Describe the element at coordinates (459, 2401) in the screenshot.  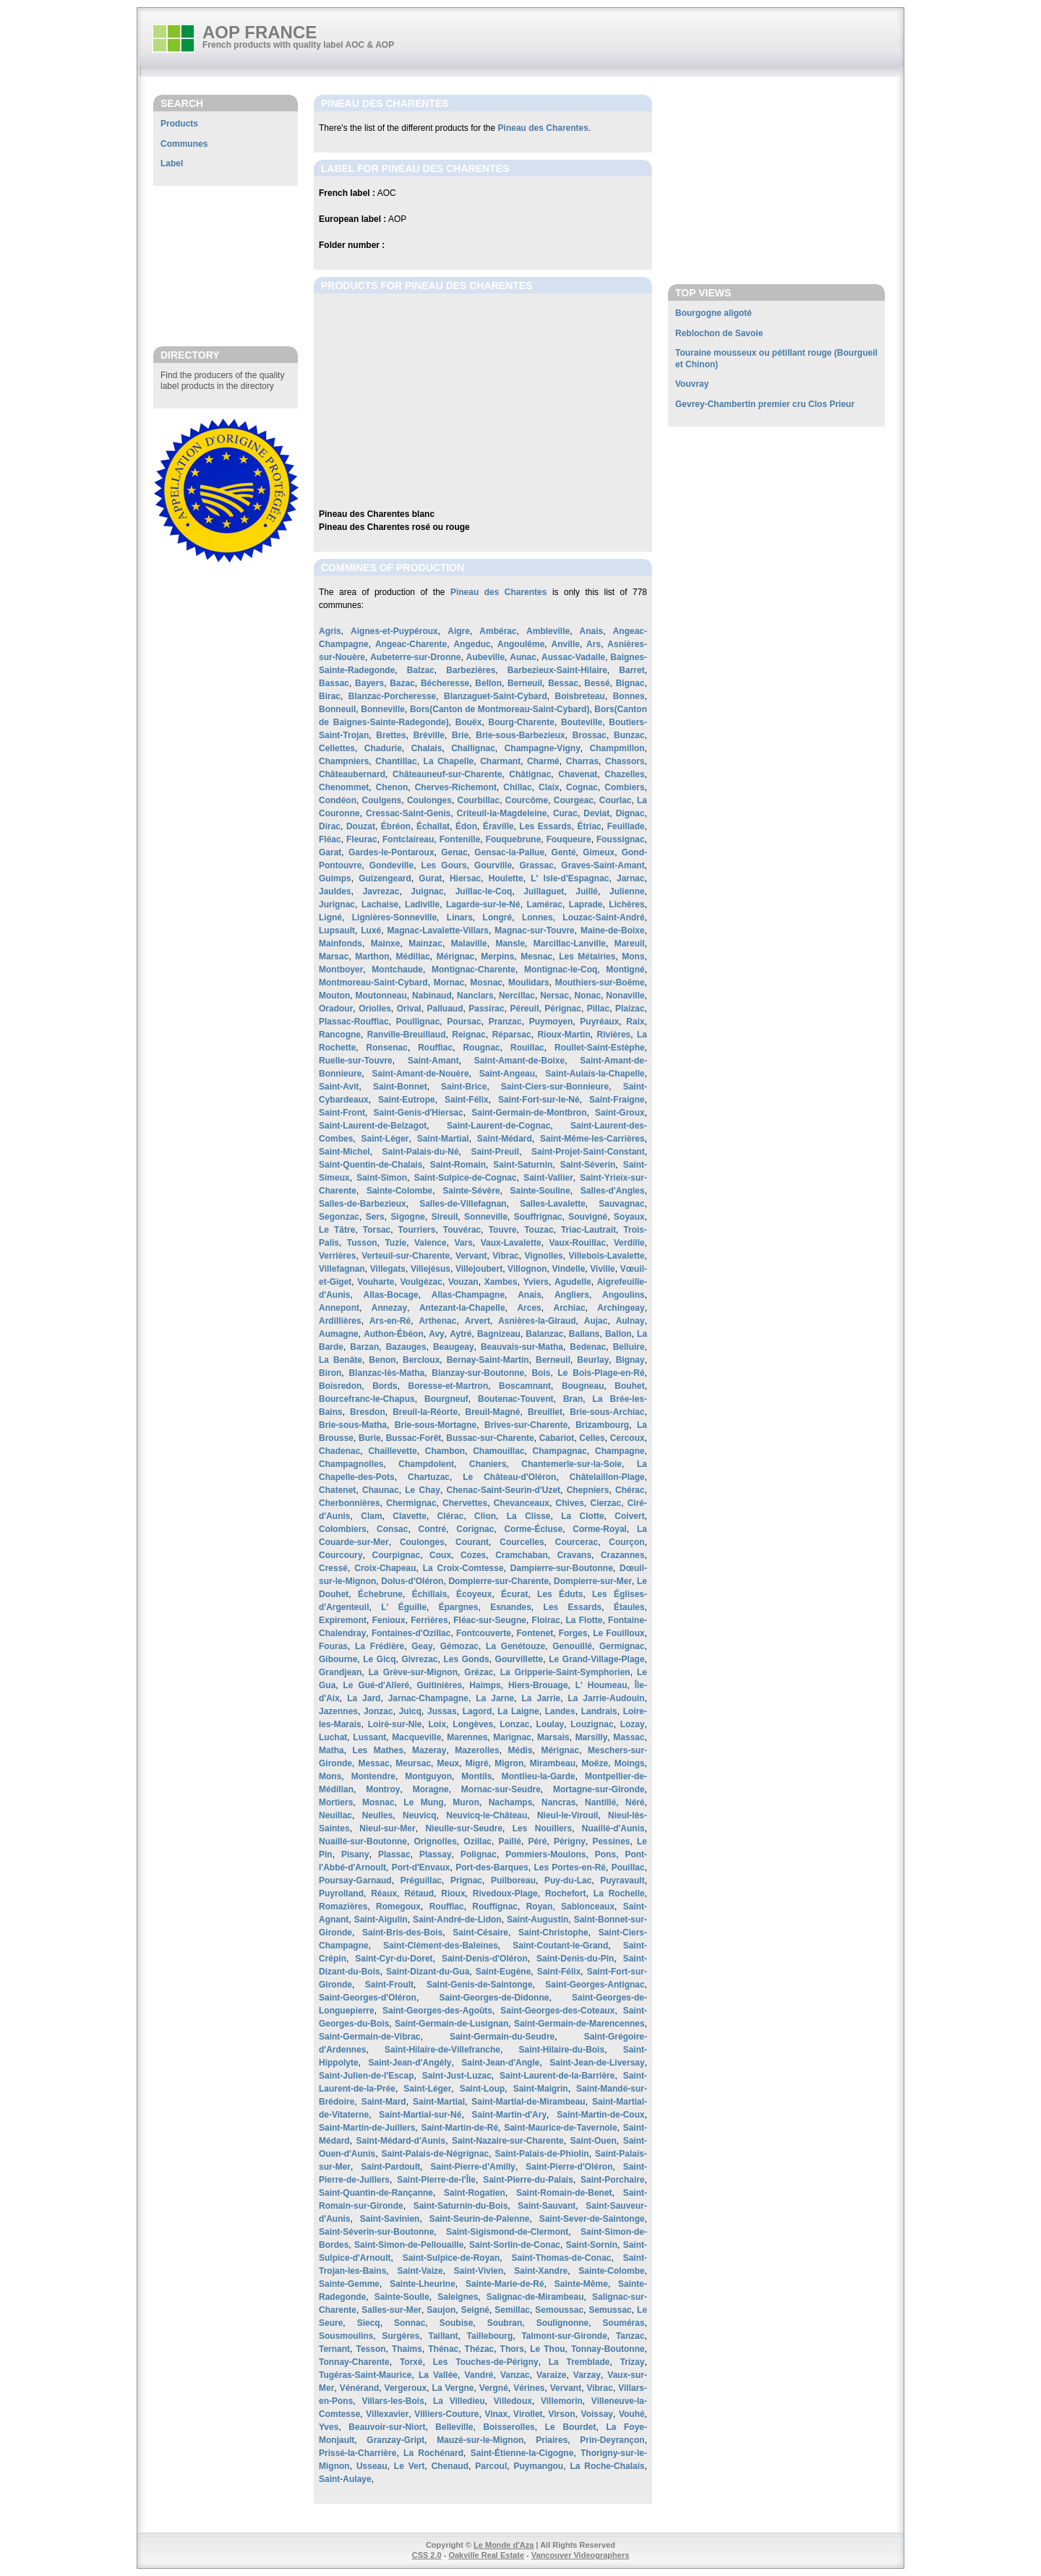
I see `La Villedieu` at that location.